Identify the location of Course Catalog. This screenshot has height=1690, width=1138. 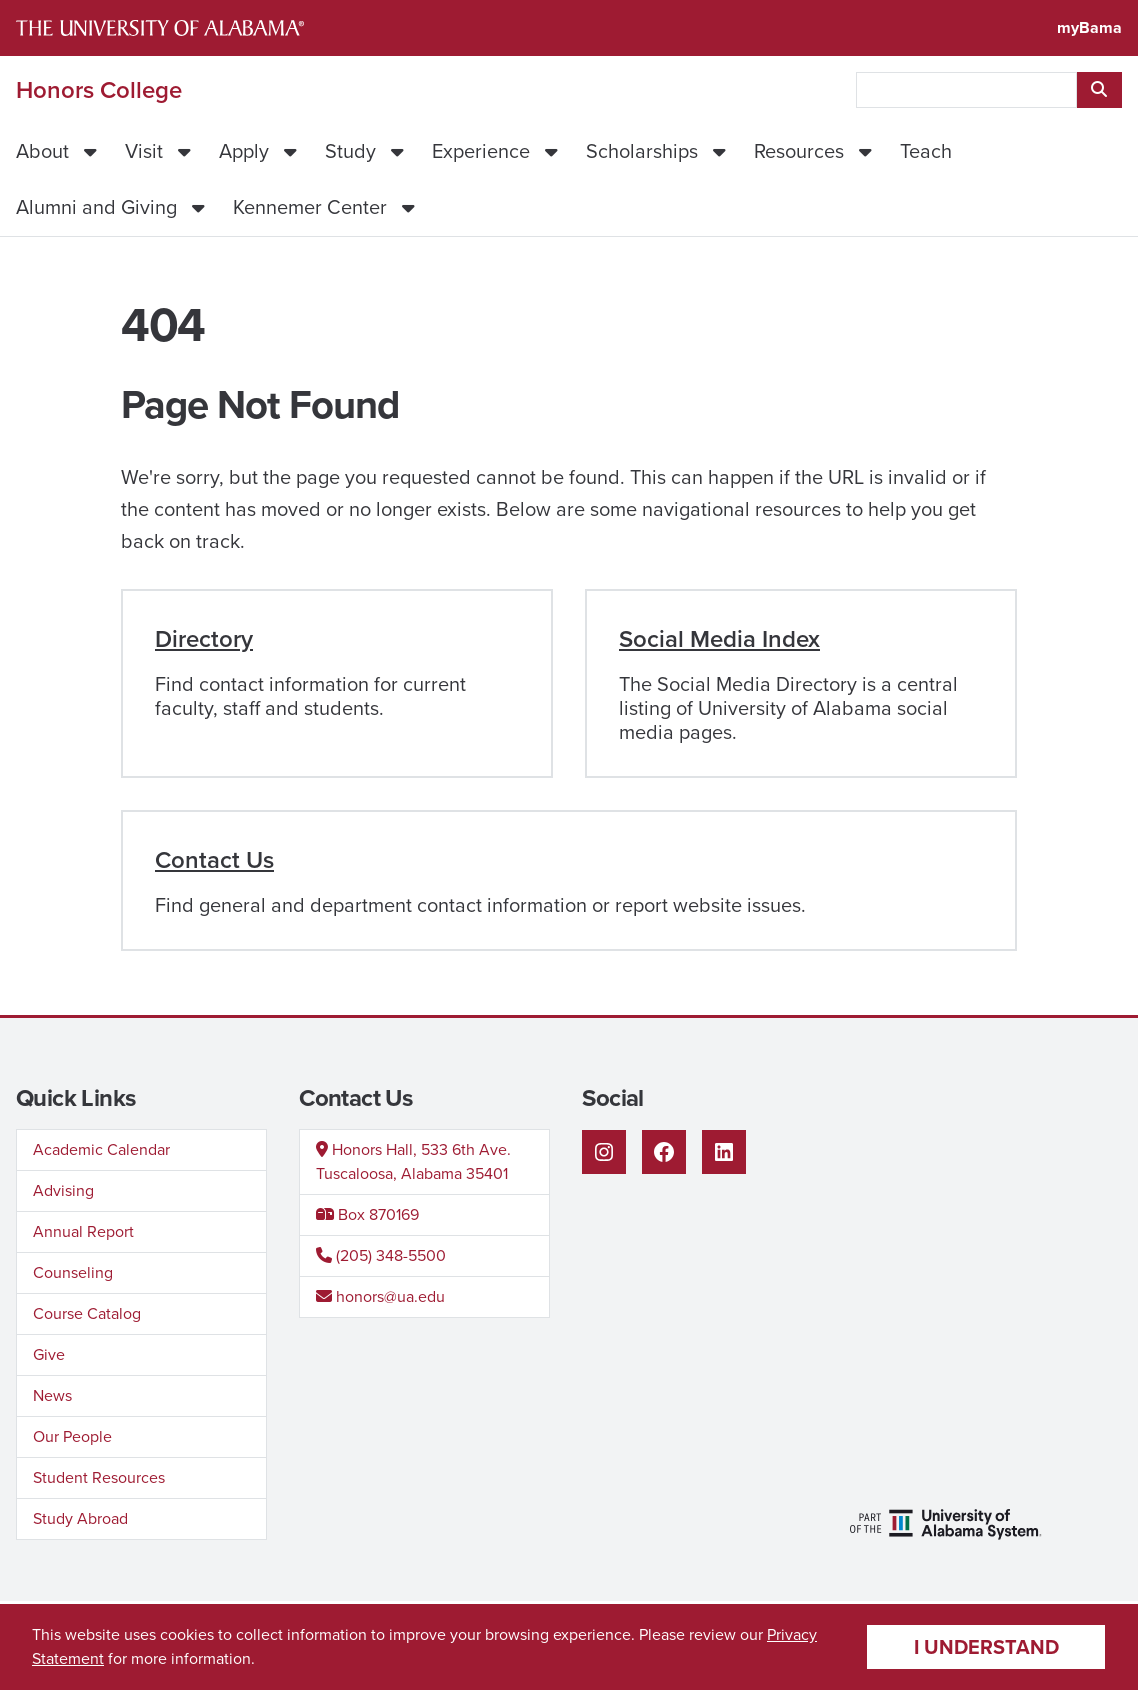
(87, 1313).